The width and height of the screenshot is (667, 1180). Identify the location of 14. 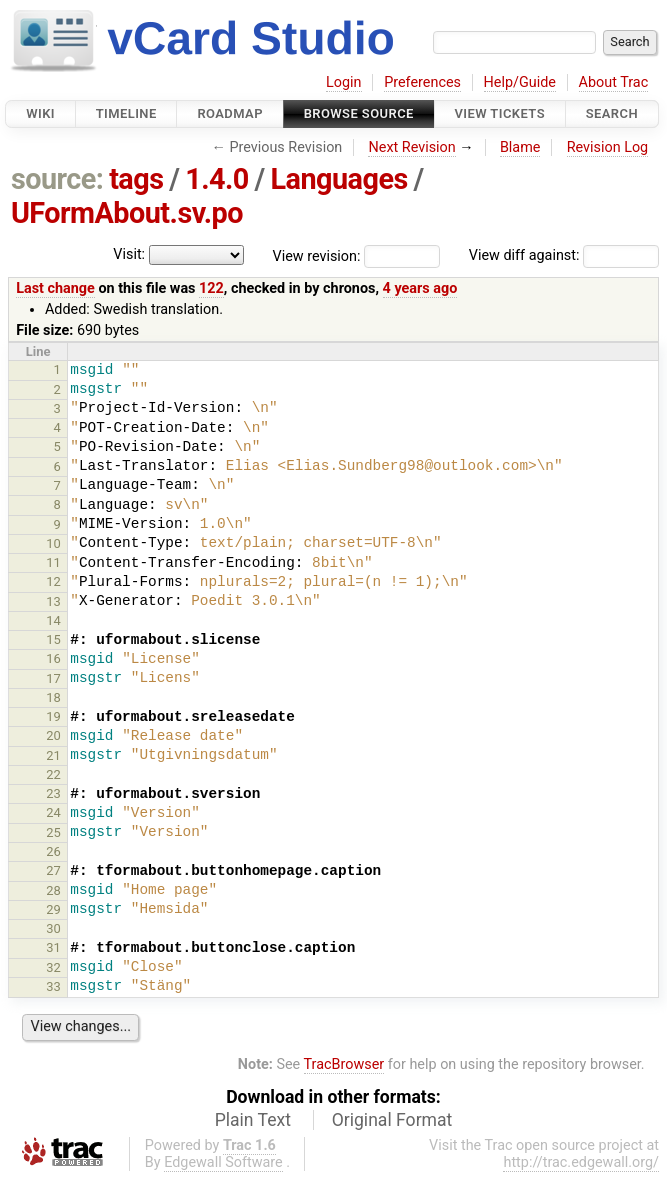
(53, 620).